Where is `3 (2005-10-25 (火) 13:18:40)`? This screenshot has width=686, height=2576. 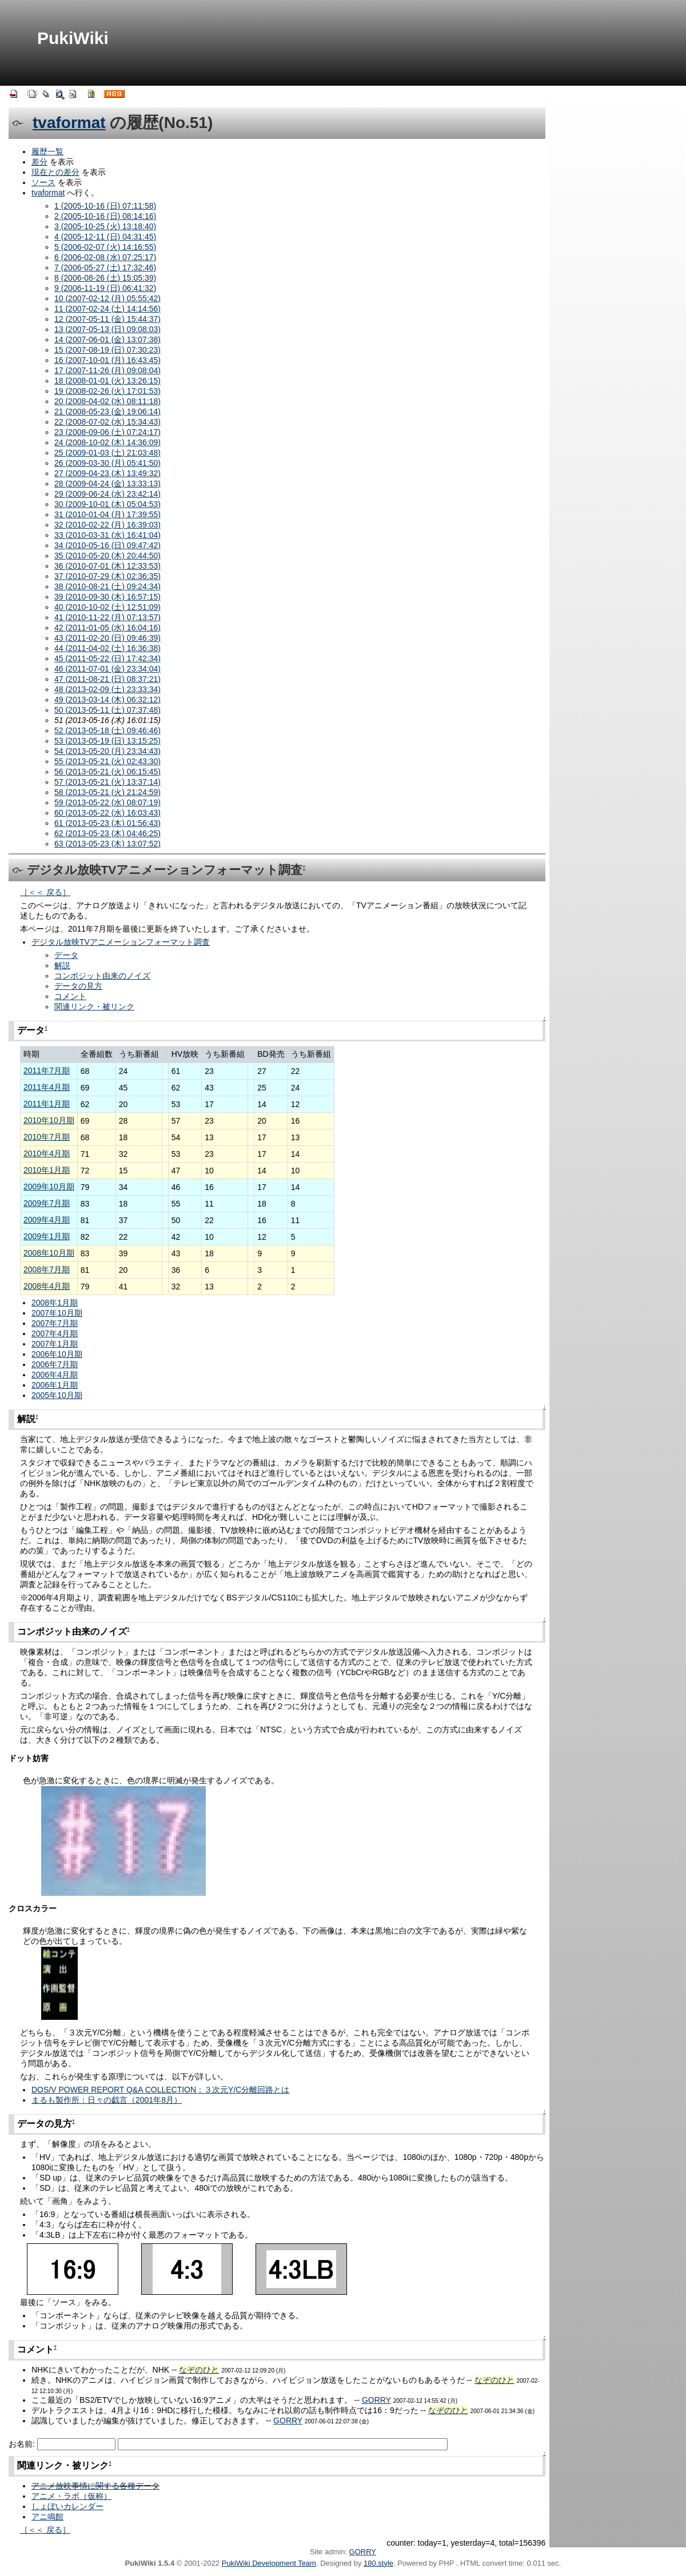
3 (2005-10-25 (火) 13:18:40) is located at coordinates (105, 226).